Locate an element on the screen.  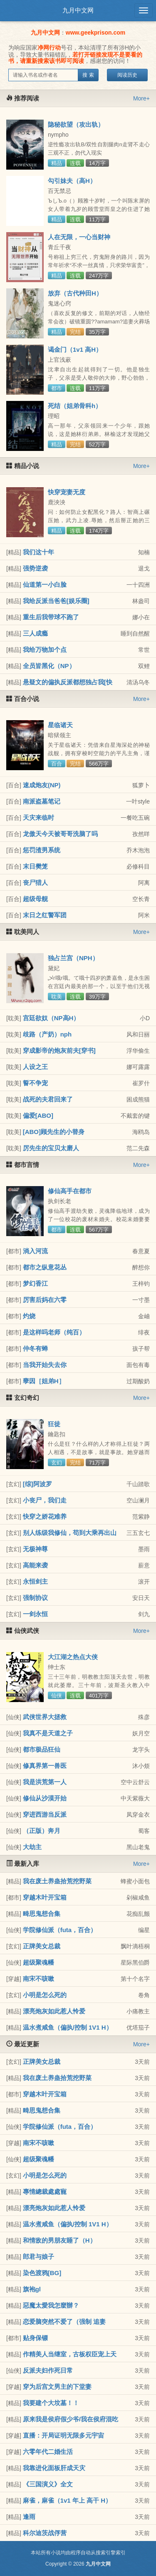
九月中文网 is located at coordinates (78, 10).